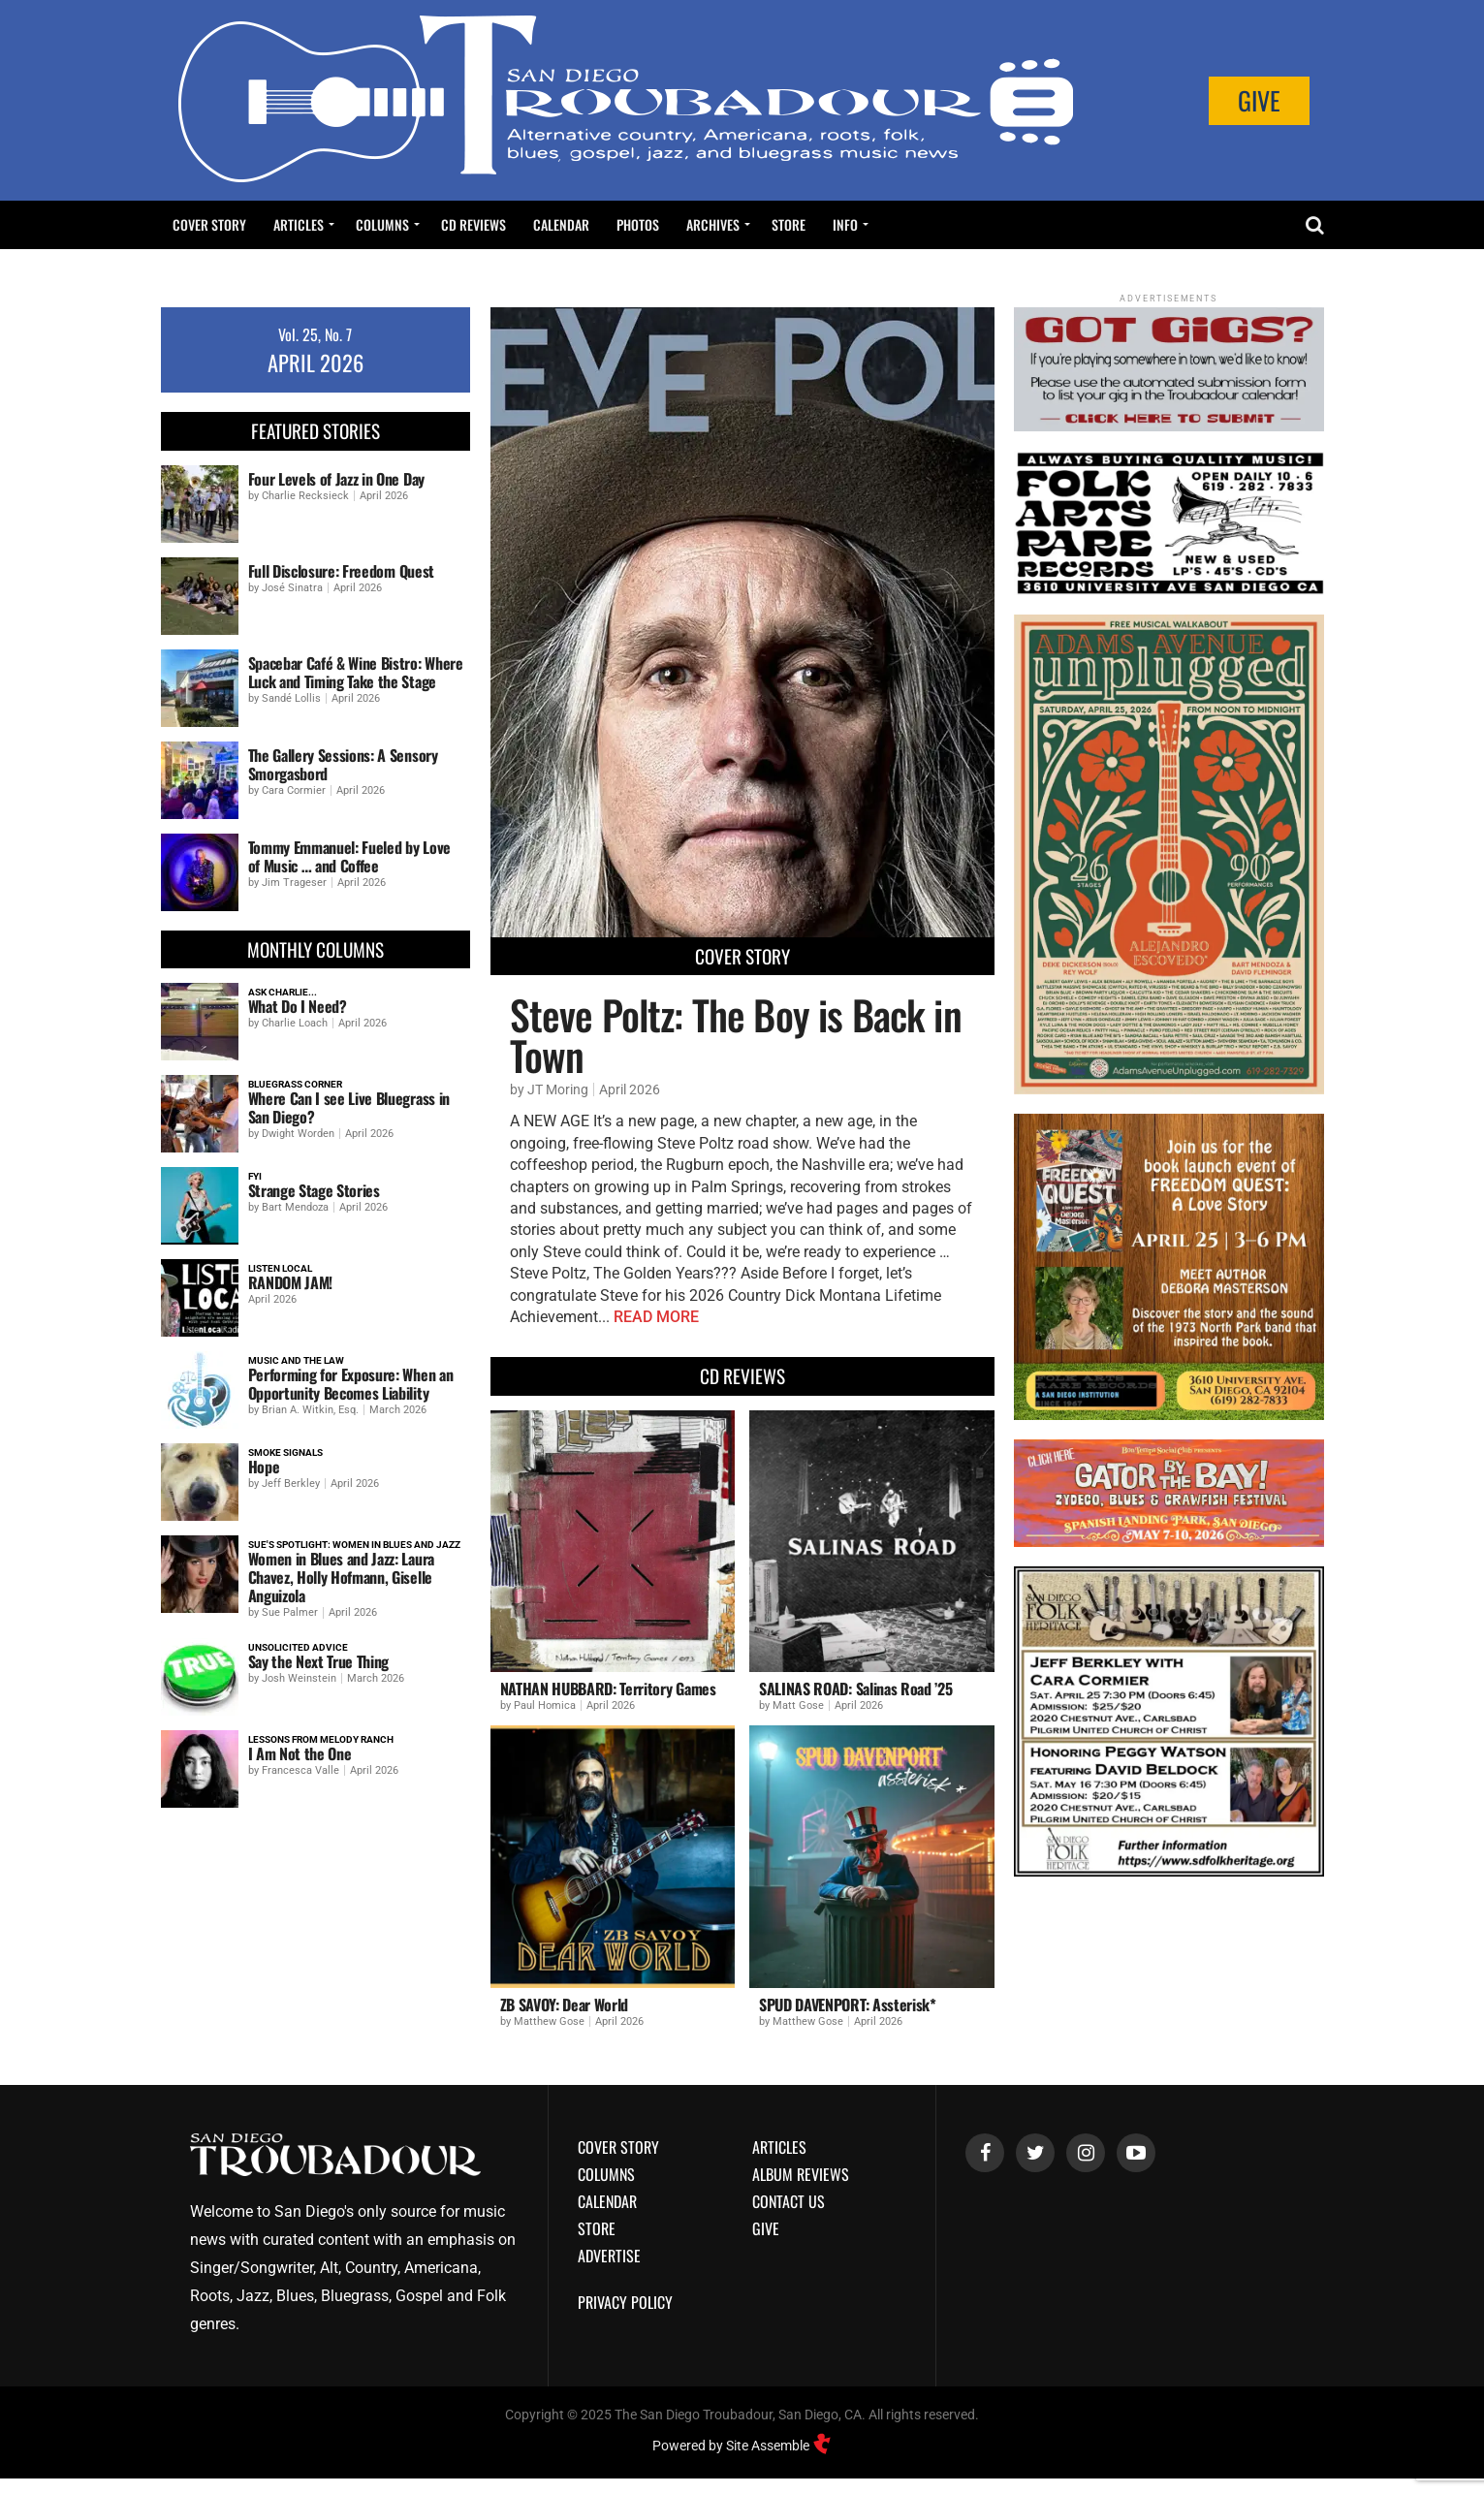  Describe the element at coordinates (609, 2255) in the screenshot. I see `Advertise` at that location.